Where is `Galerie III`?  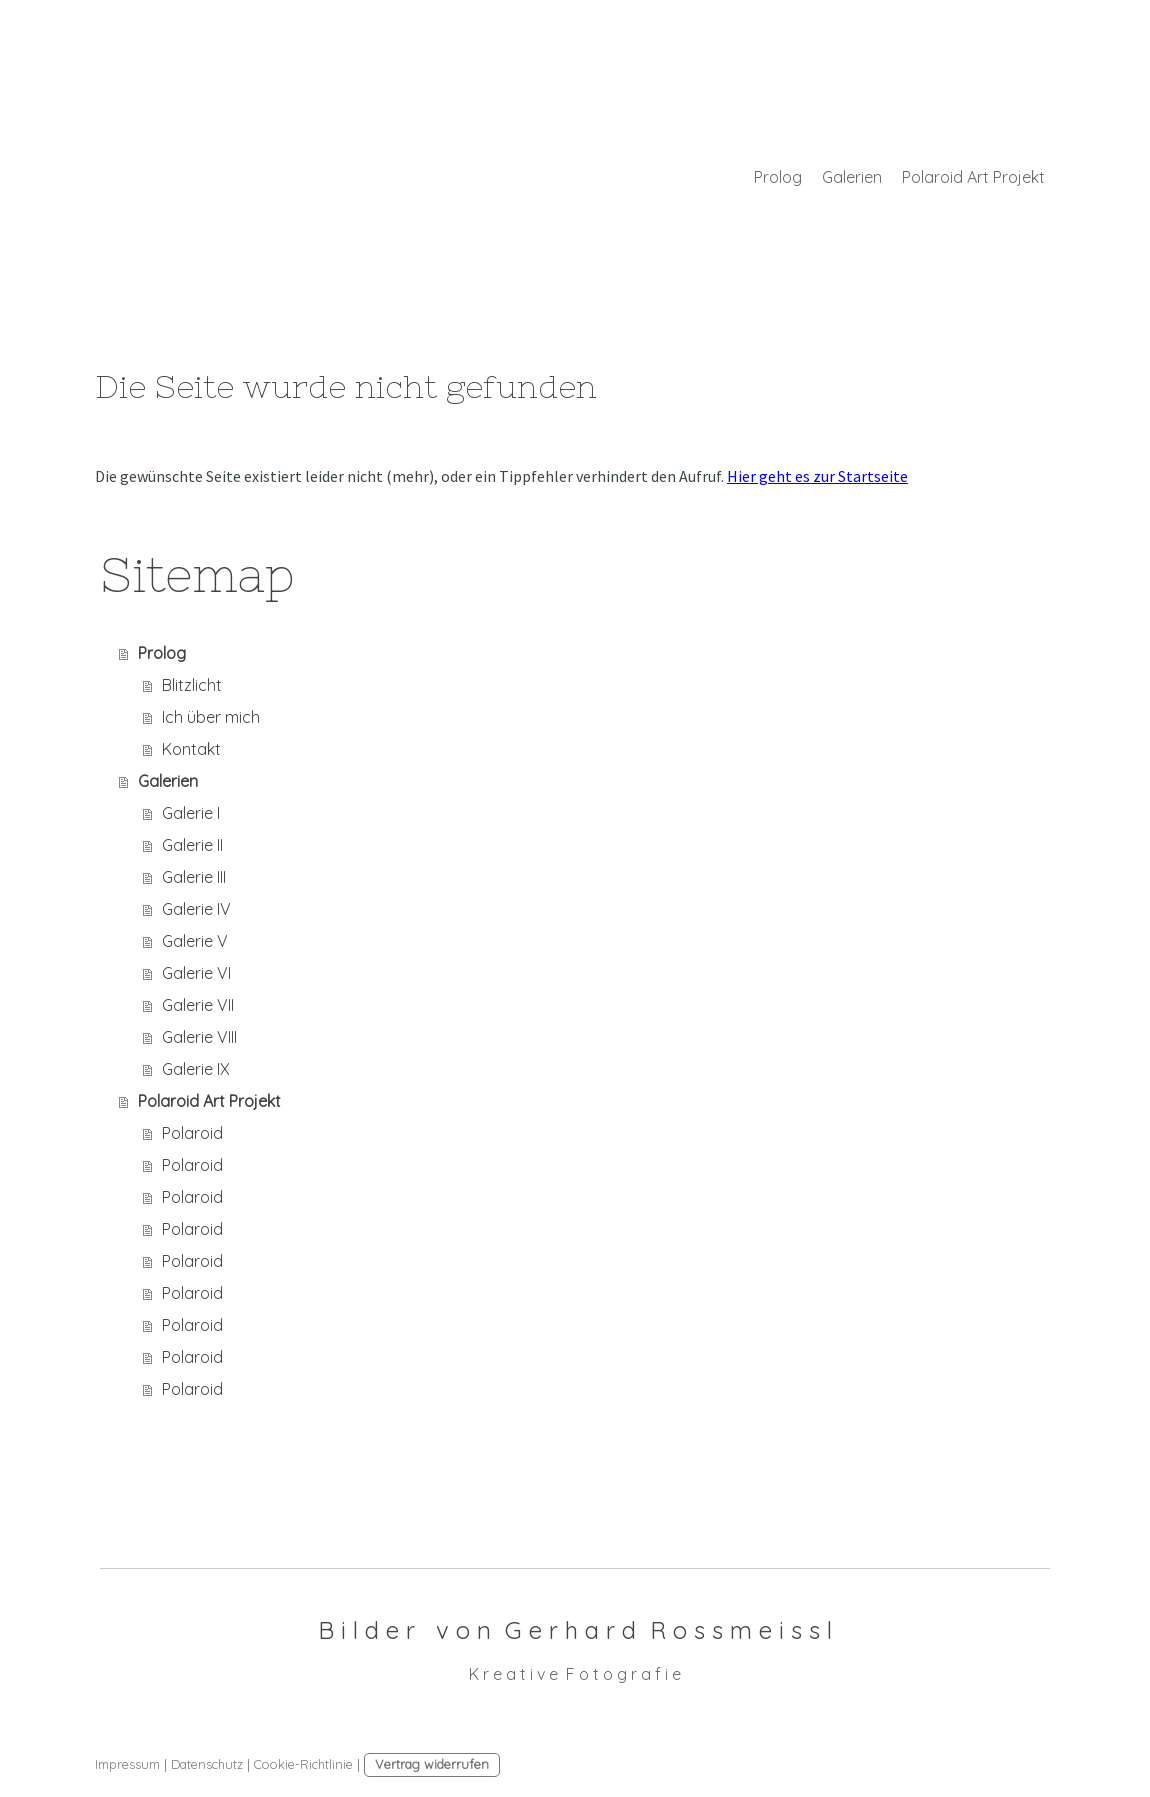 Galerie III is located at coordinates (194, 877).